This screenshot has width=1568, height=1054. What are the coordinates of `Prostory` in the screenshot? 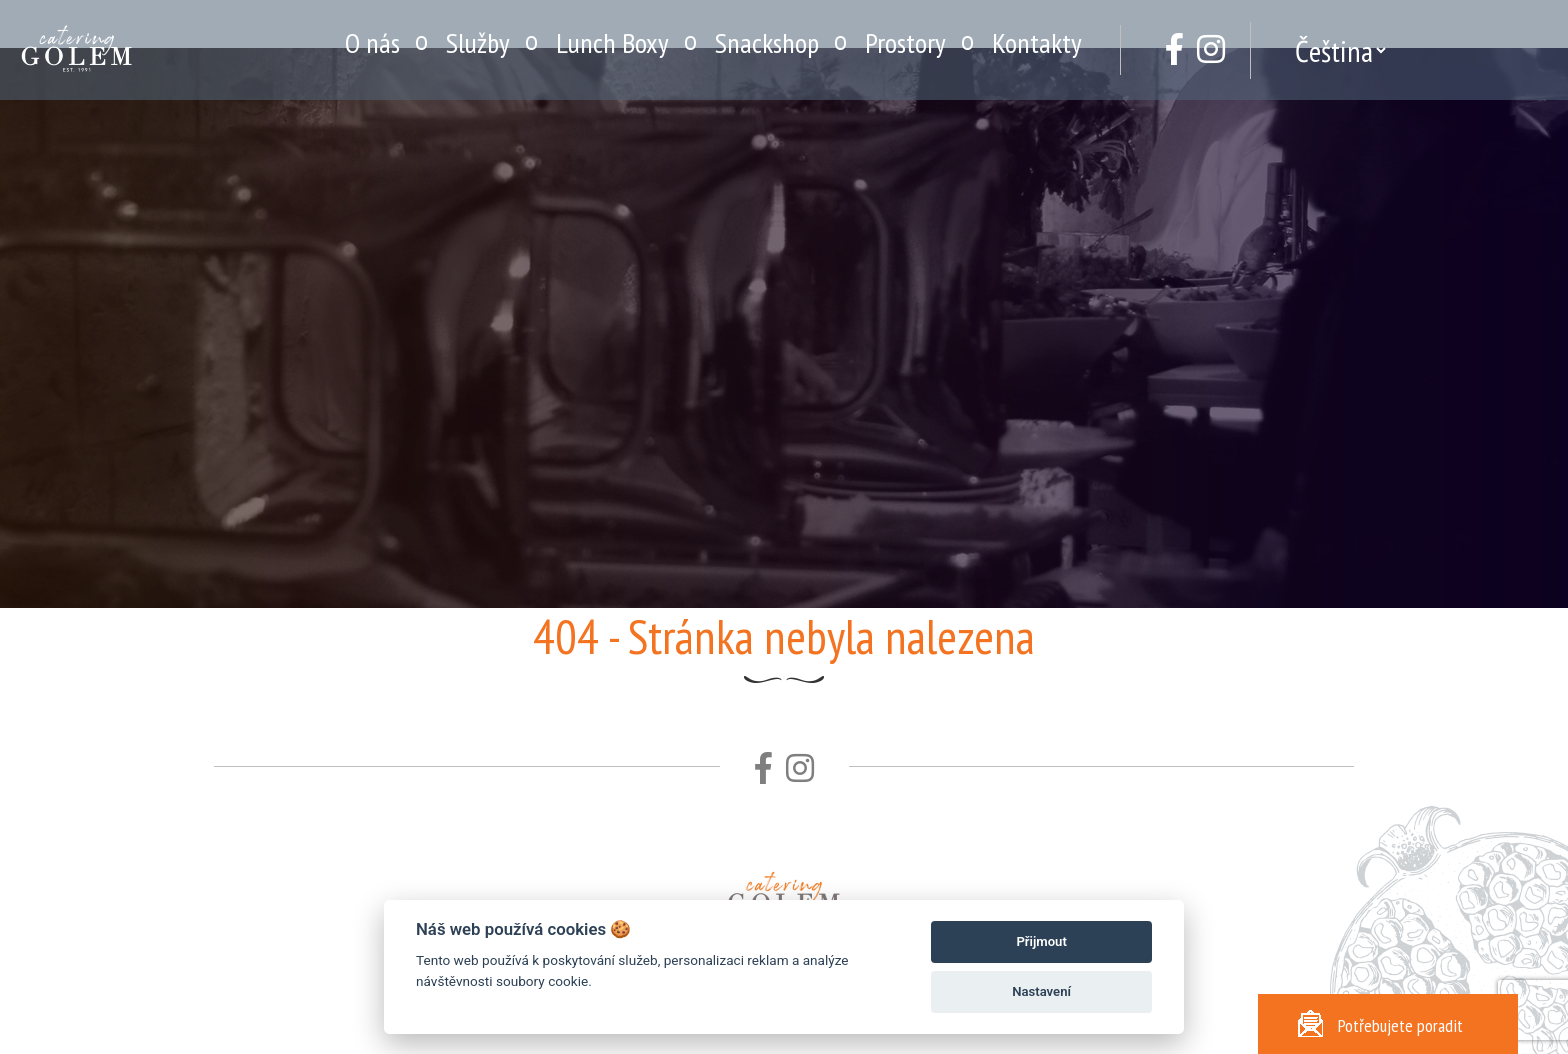 It's located at (905, 42).